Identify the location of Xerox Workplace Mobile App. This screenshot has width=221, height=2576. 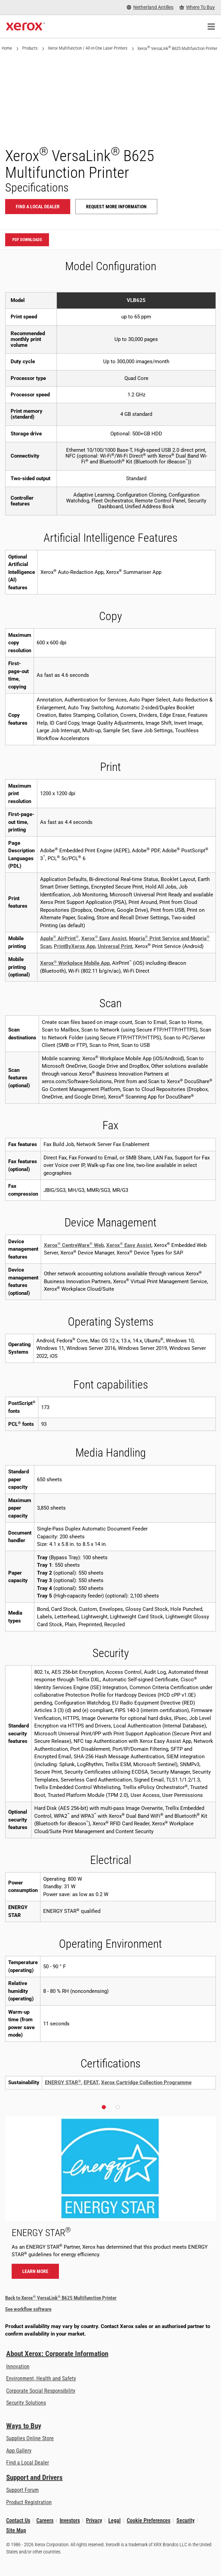
(75, 963).